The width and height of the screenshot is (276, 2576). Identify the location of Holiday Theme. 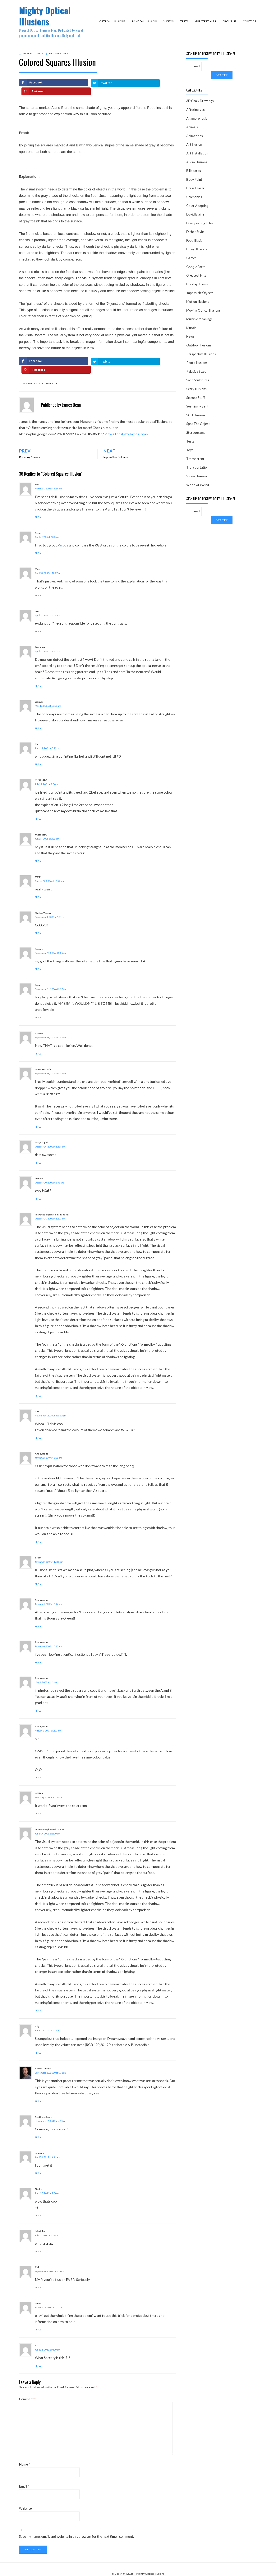
(197, 288).